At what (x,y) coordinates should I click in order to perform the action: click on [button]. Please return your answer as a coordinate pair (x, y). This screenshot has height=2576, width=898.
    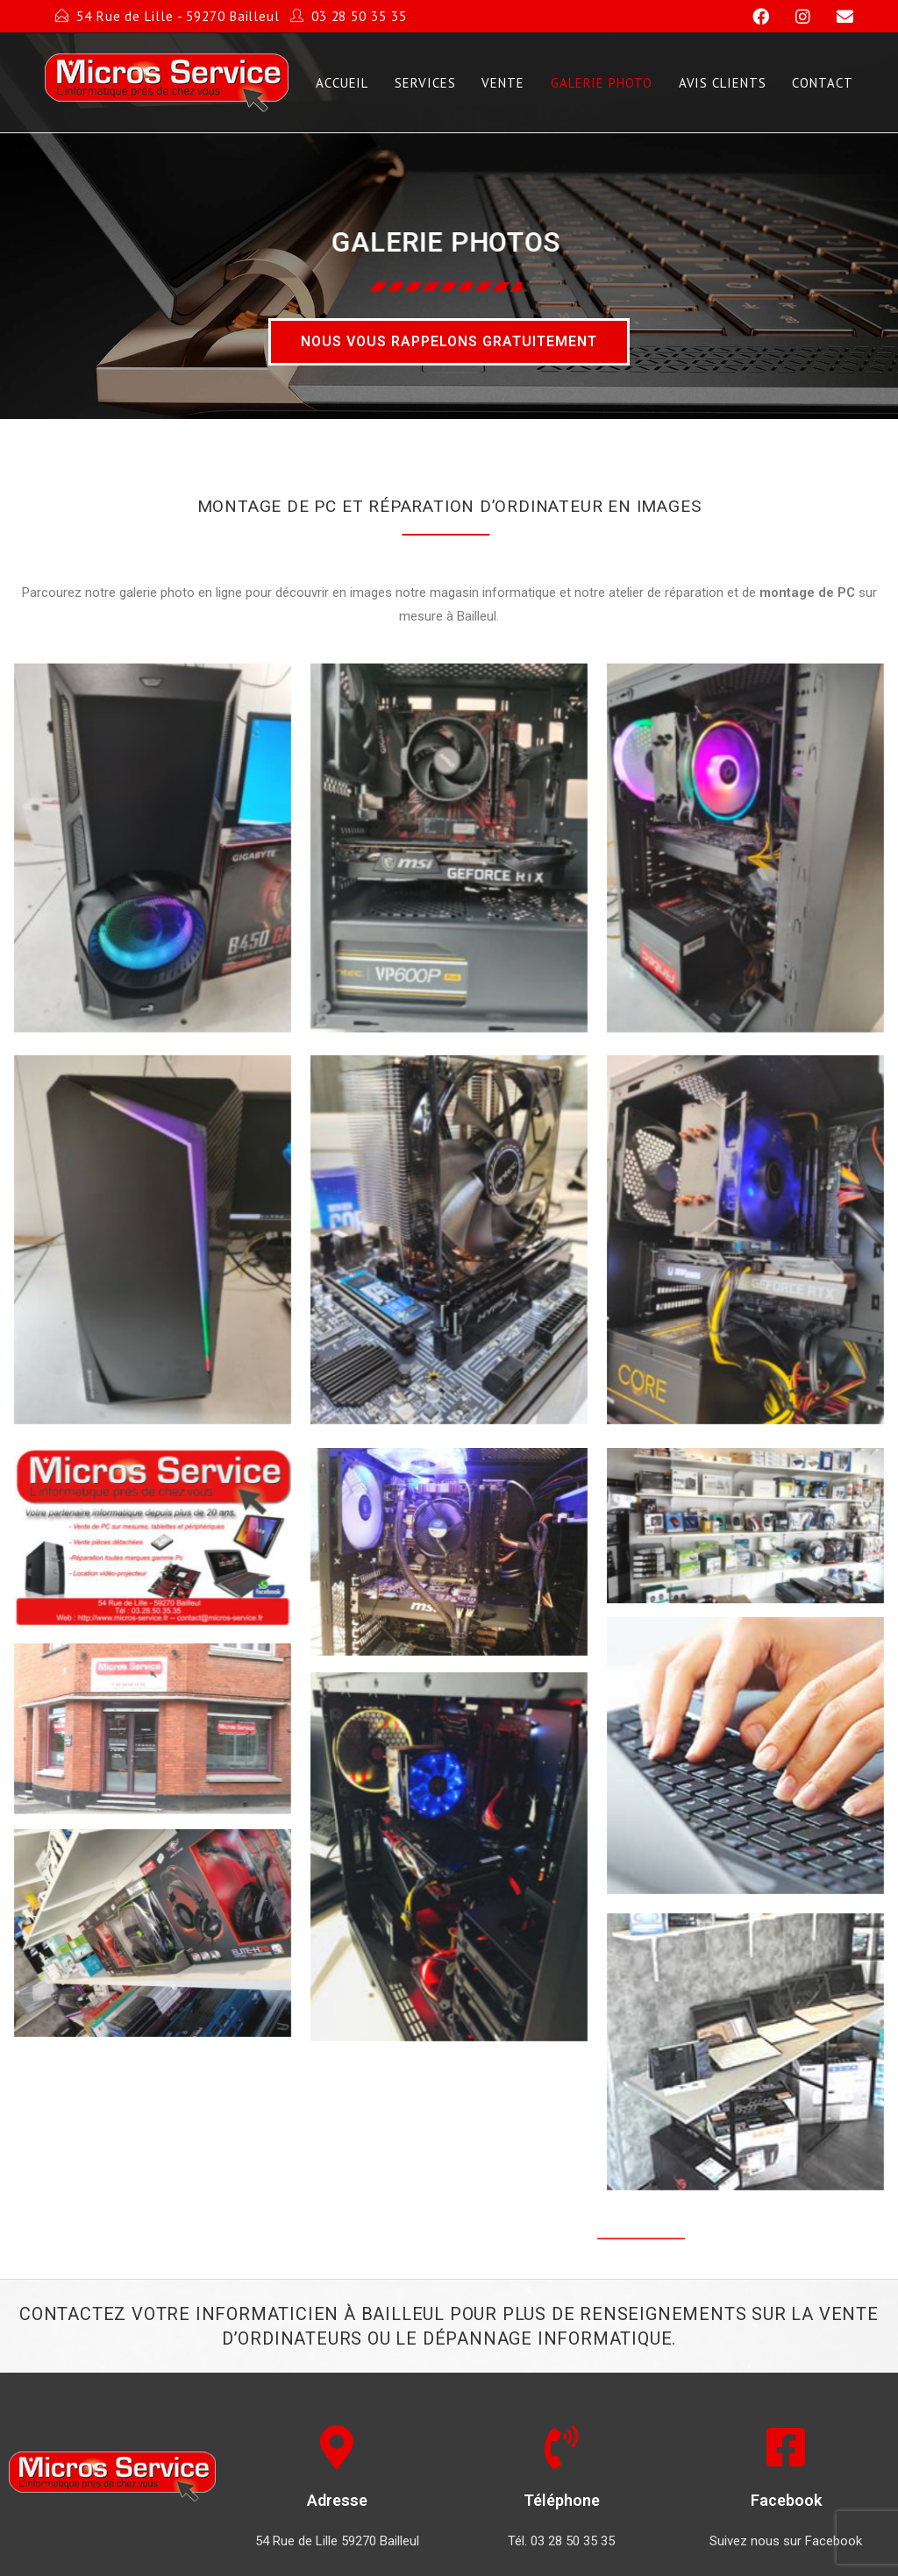
    Looking at the image, I should click on (449, 341).